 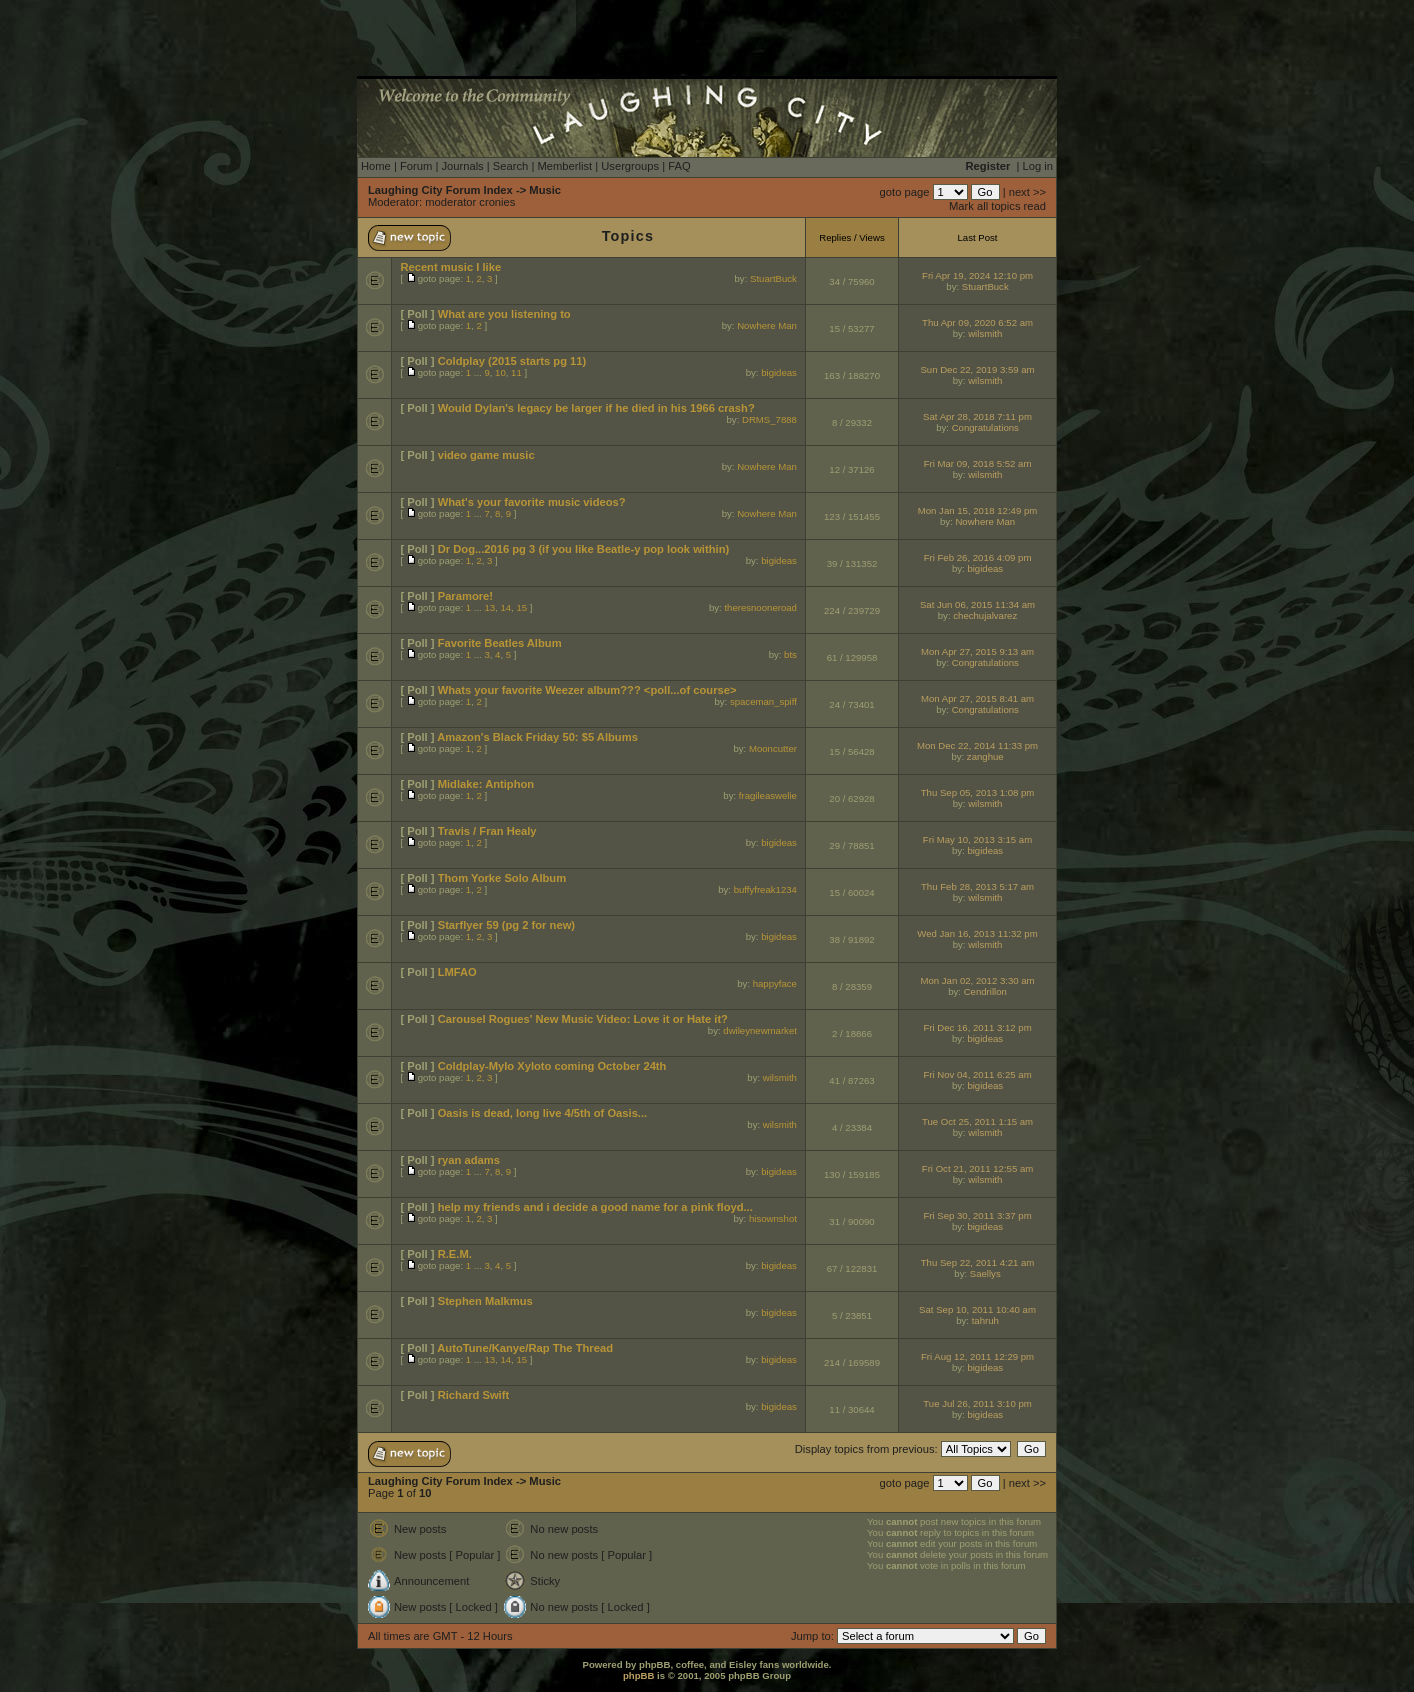 What do you see at coordinates (596, 408) in the screenshot?
I see `Would Dylan's legacy be larger if he died in his 1966 crash?` at bounding box center [596, 408].